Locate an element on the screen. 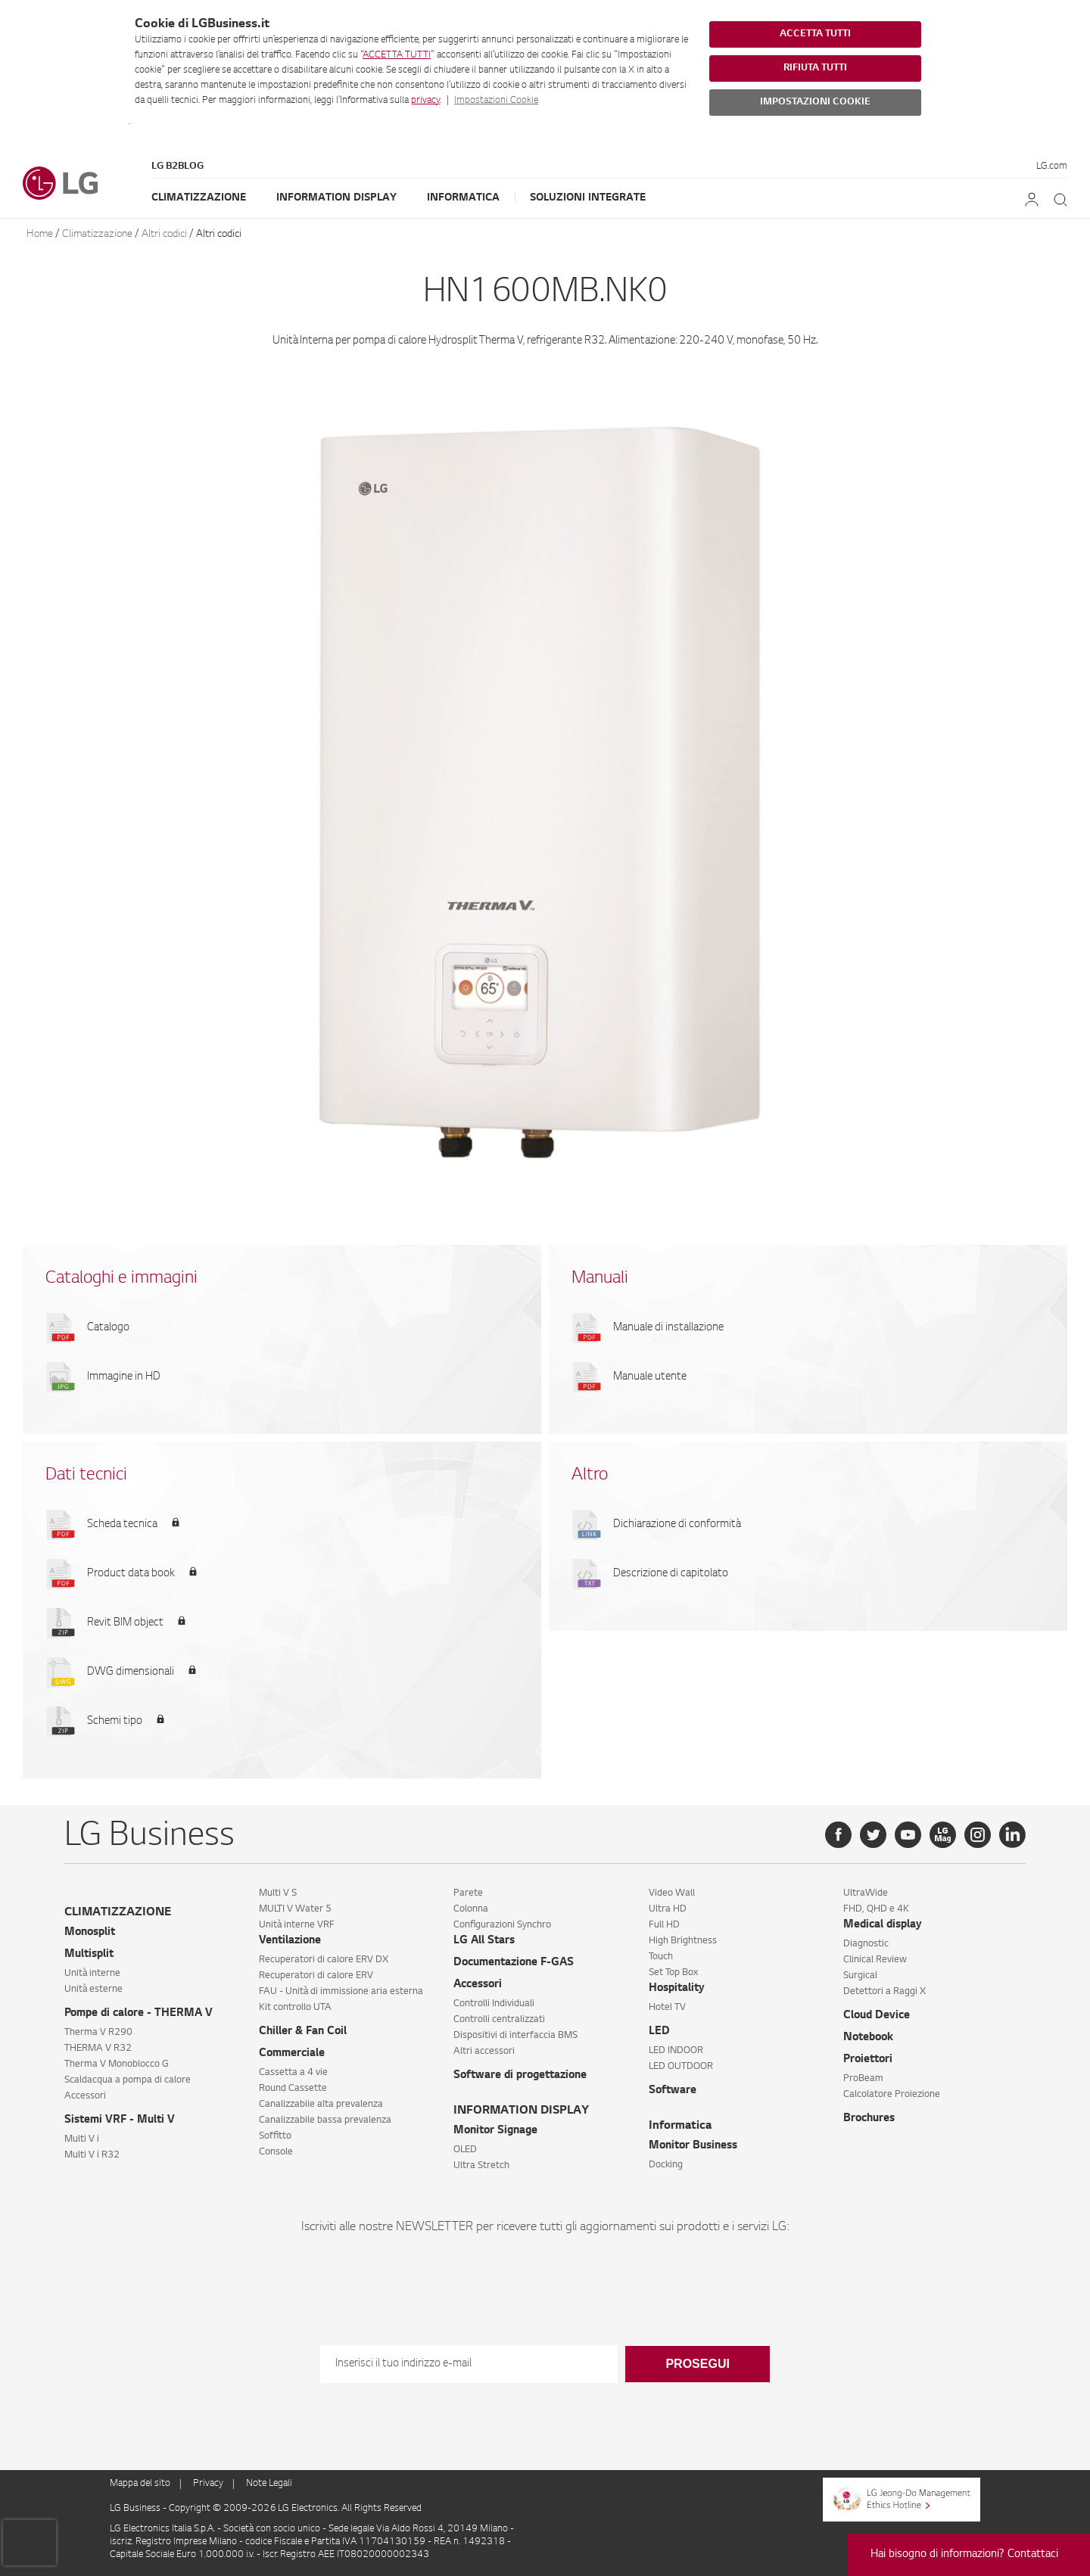  Hotel TV is located at coordinates (667, 2007).